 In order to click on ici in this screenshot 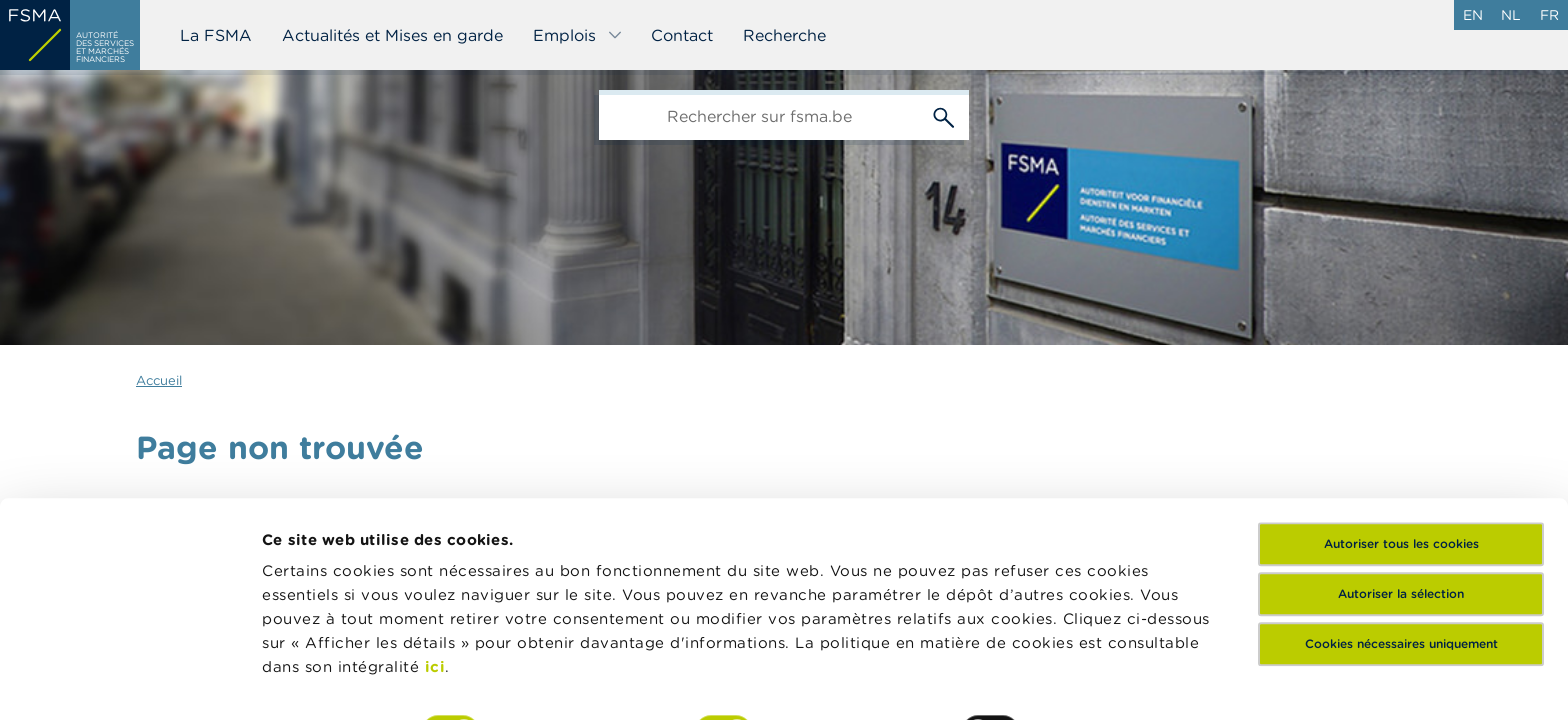, I will do `click(435, 546)`.